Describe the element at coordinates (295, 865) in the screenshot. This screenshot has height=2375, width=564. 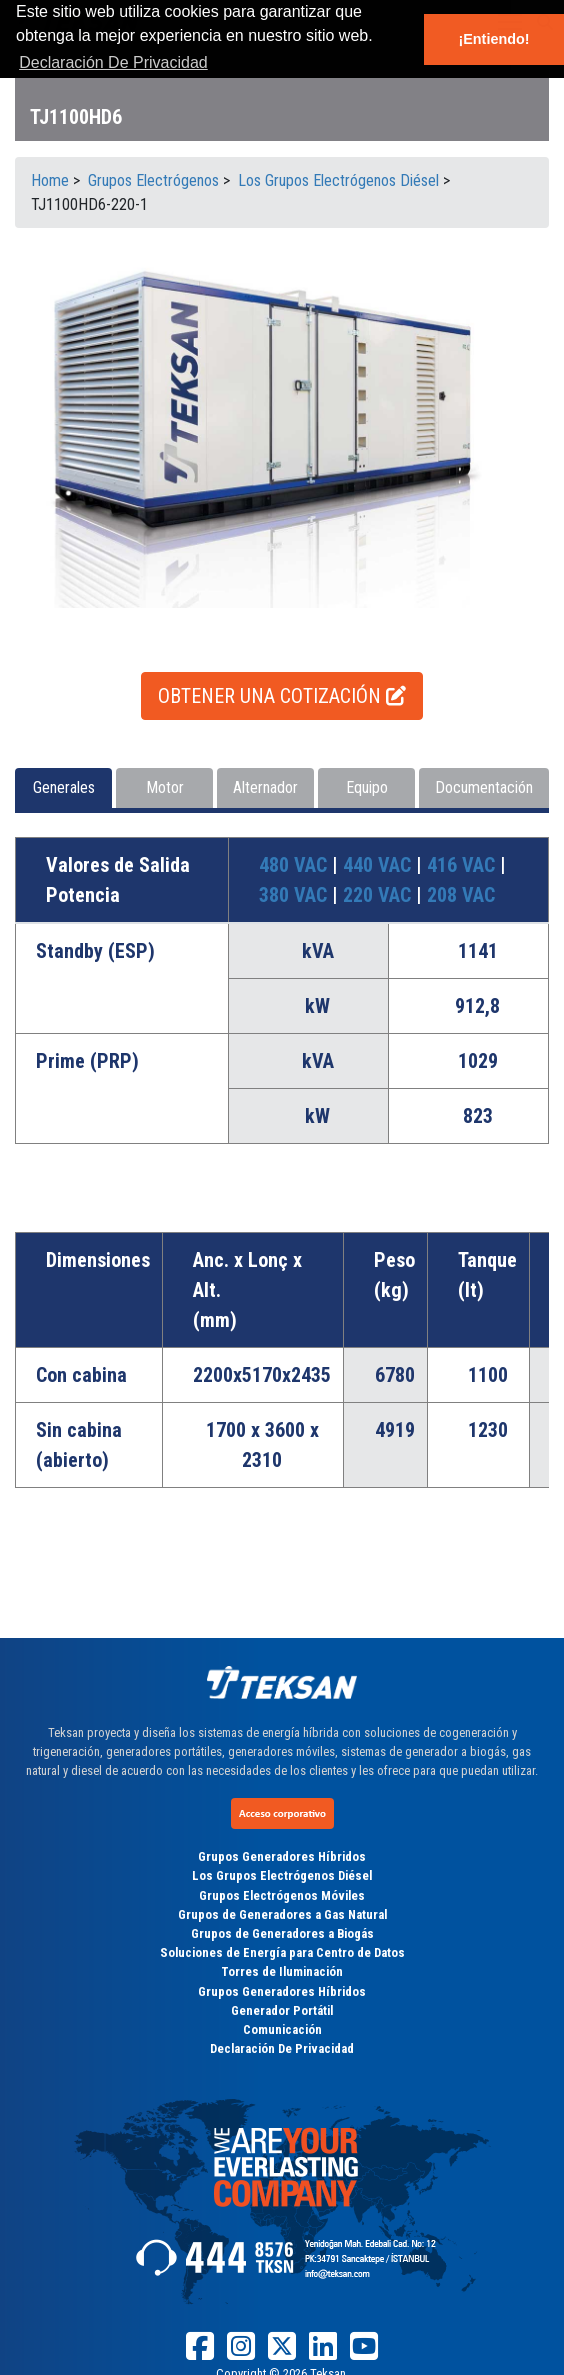
I see `480 VAC` at that location.